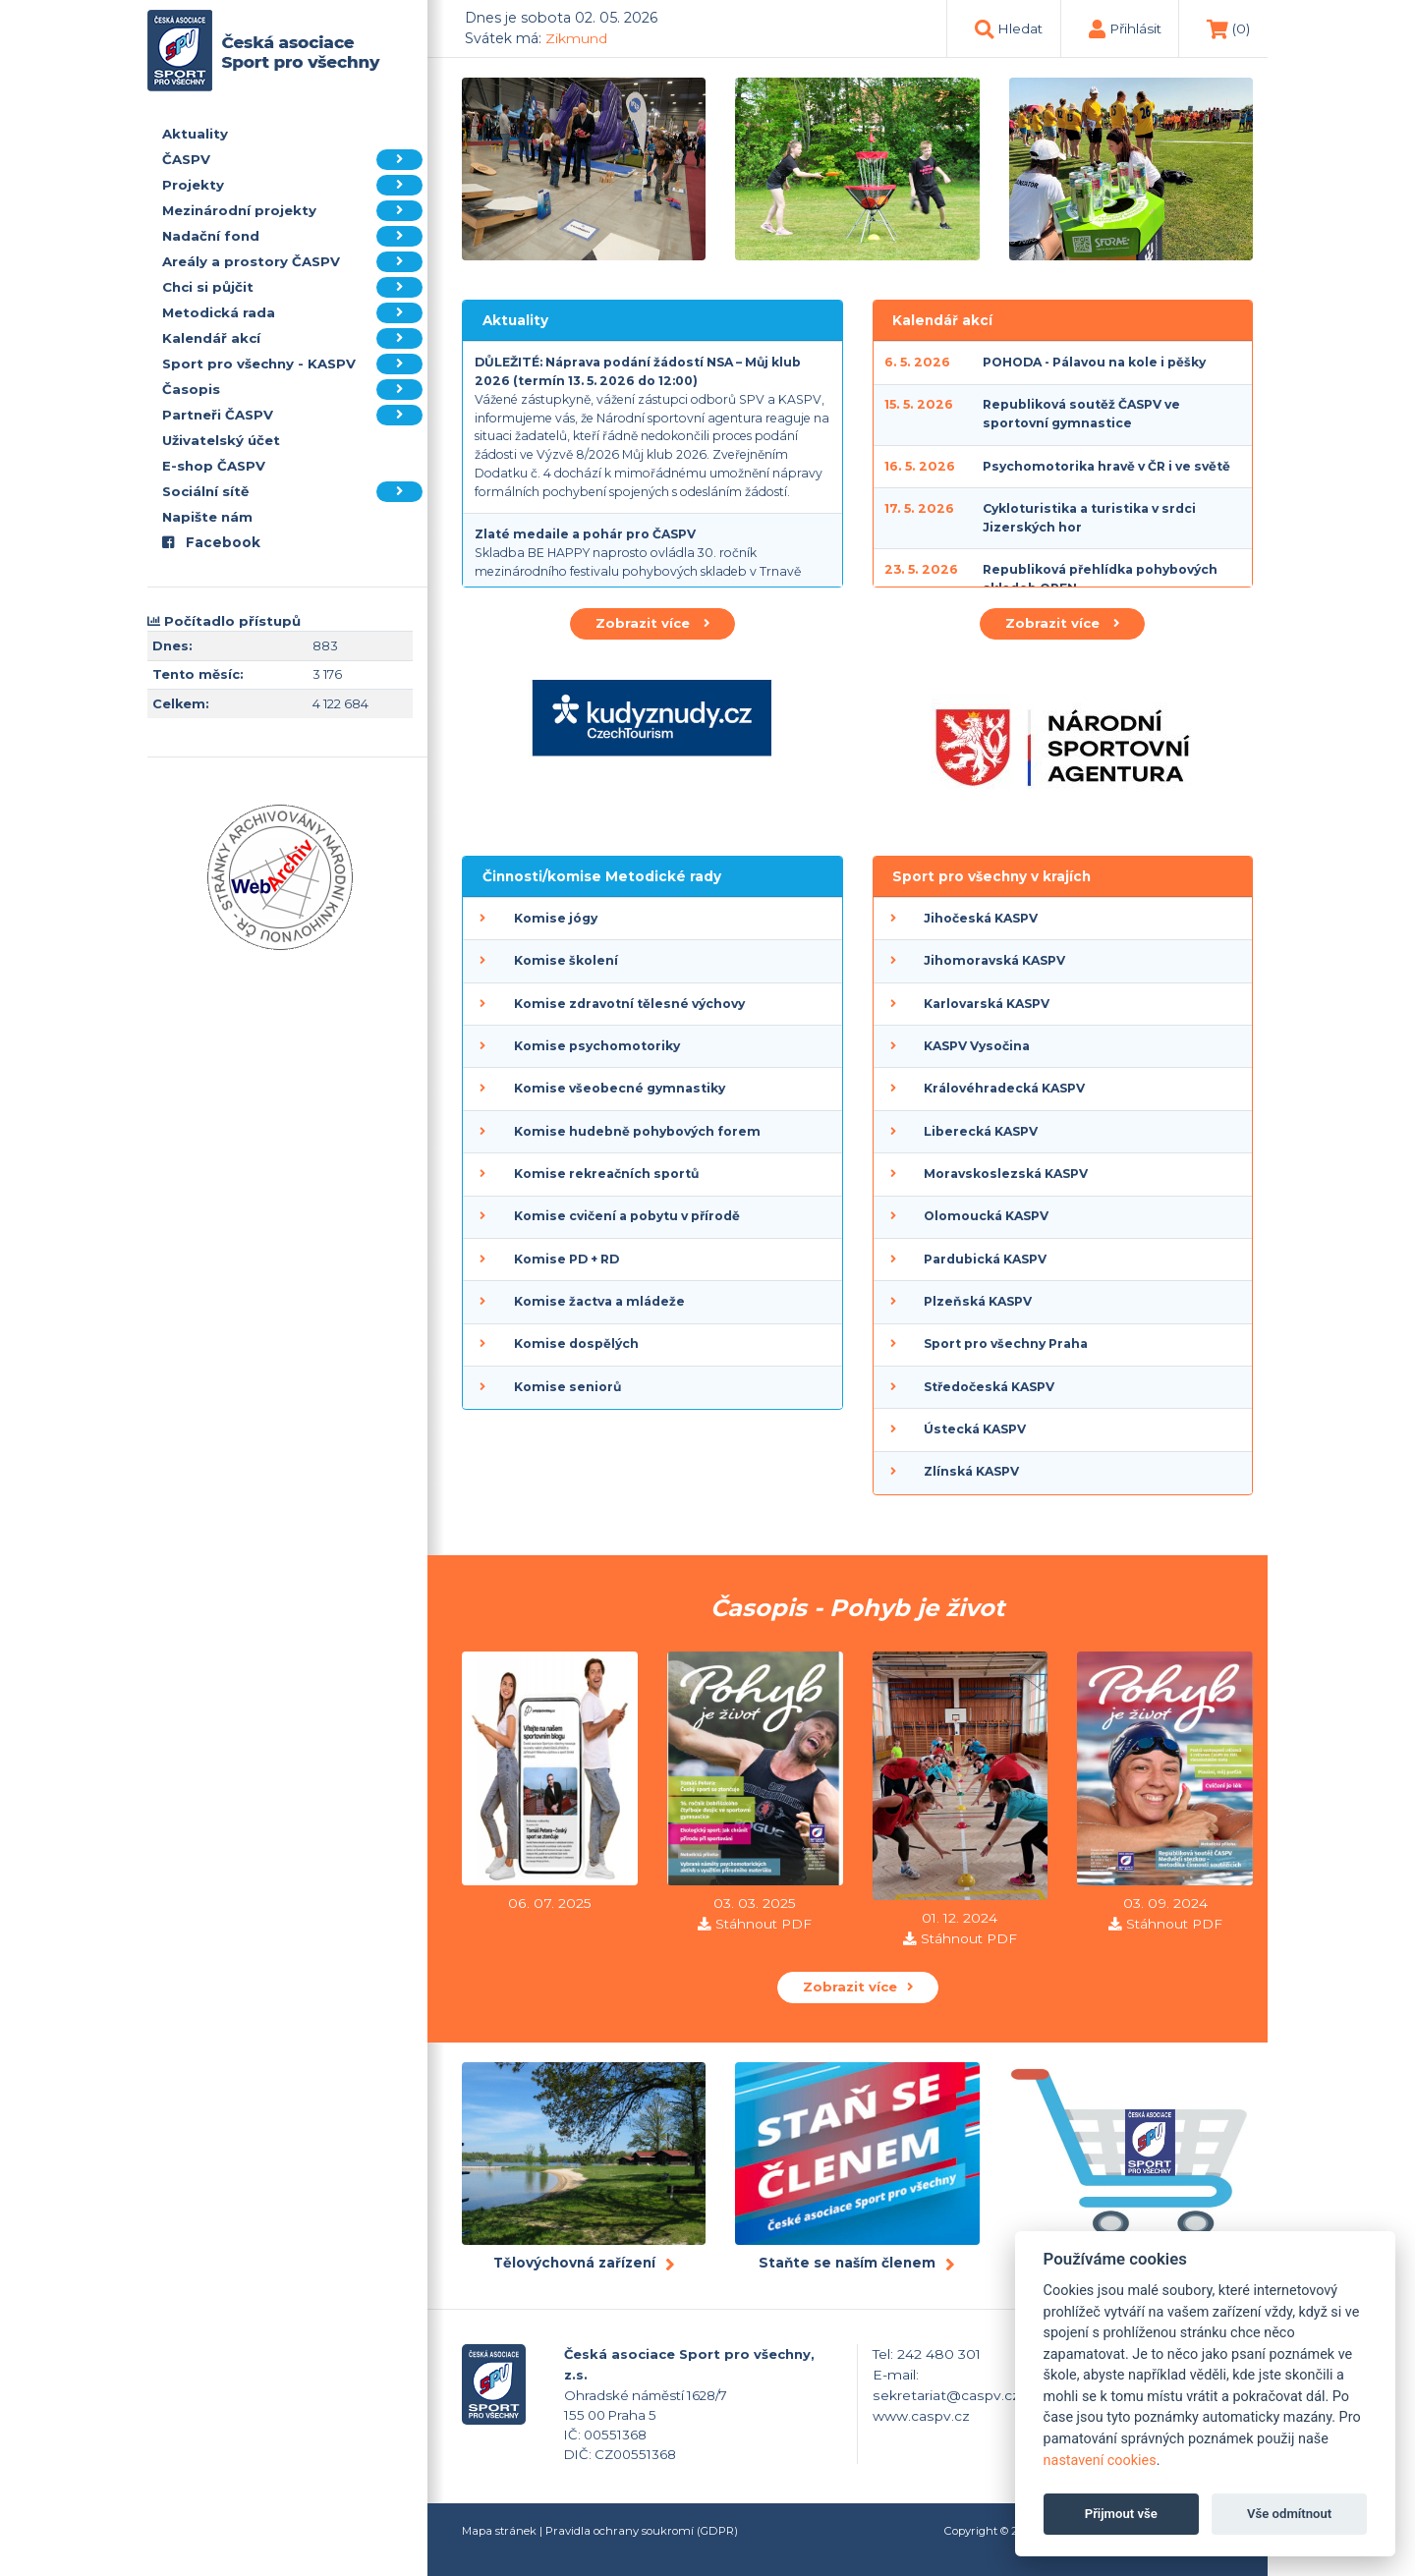  What do you see at coordinates (989, 1386) in the screenshot?
I see `Středočeská KASPV` at bounding box center [989, 1386].